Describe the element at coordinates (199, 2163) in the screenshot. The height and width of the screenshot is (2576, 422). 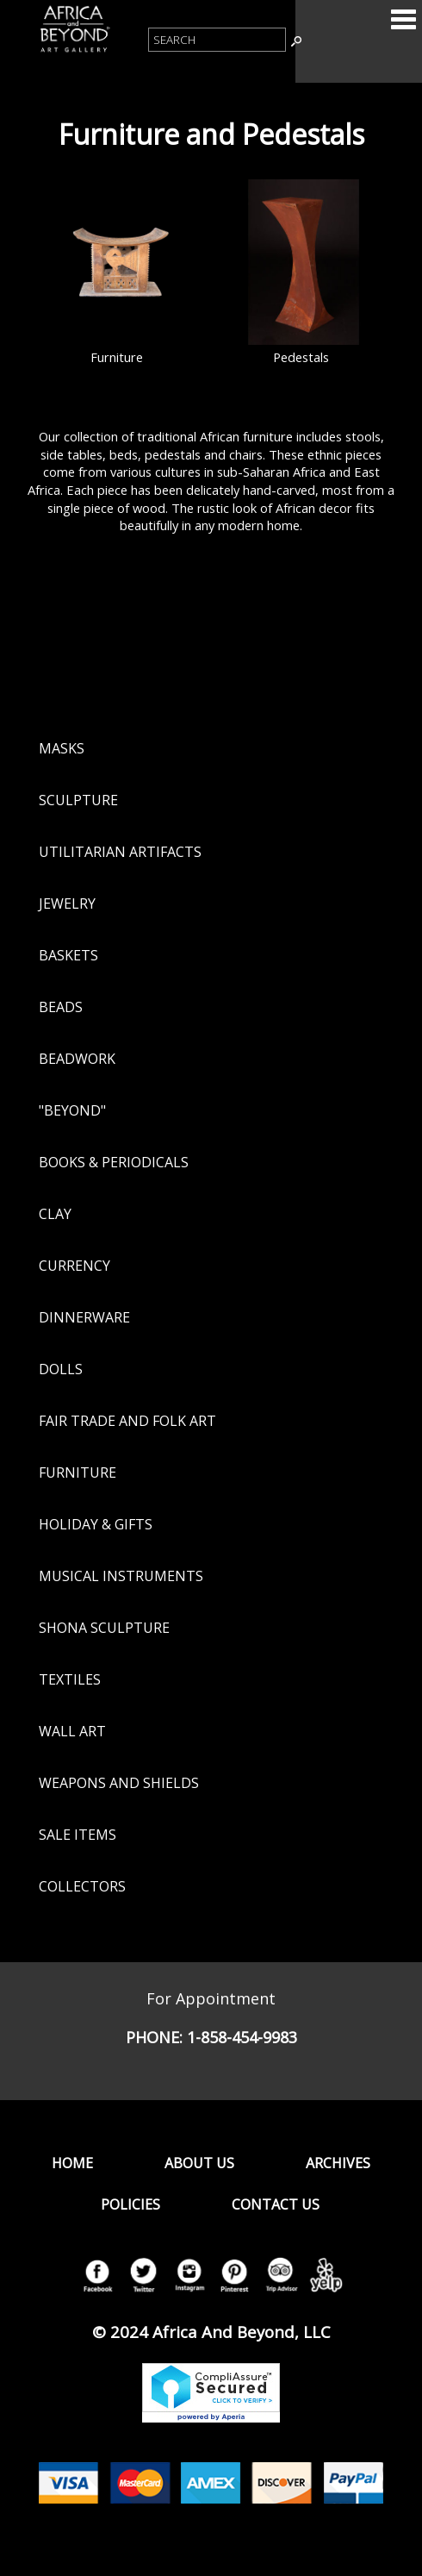
I see `About Us` at that location.